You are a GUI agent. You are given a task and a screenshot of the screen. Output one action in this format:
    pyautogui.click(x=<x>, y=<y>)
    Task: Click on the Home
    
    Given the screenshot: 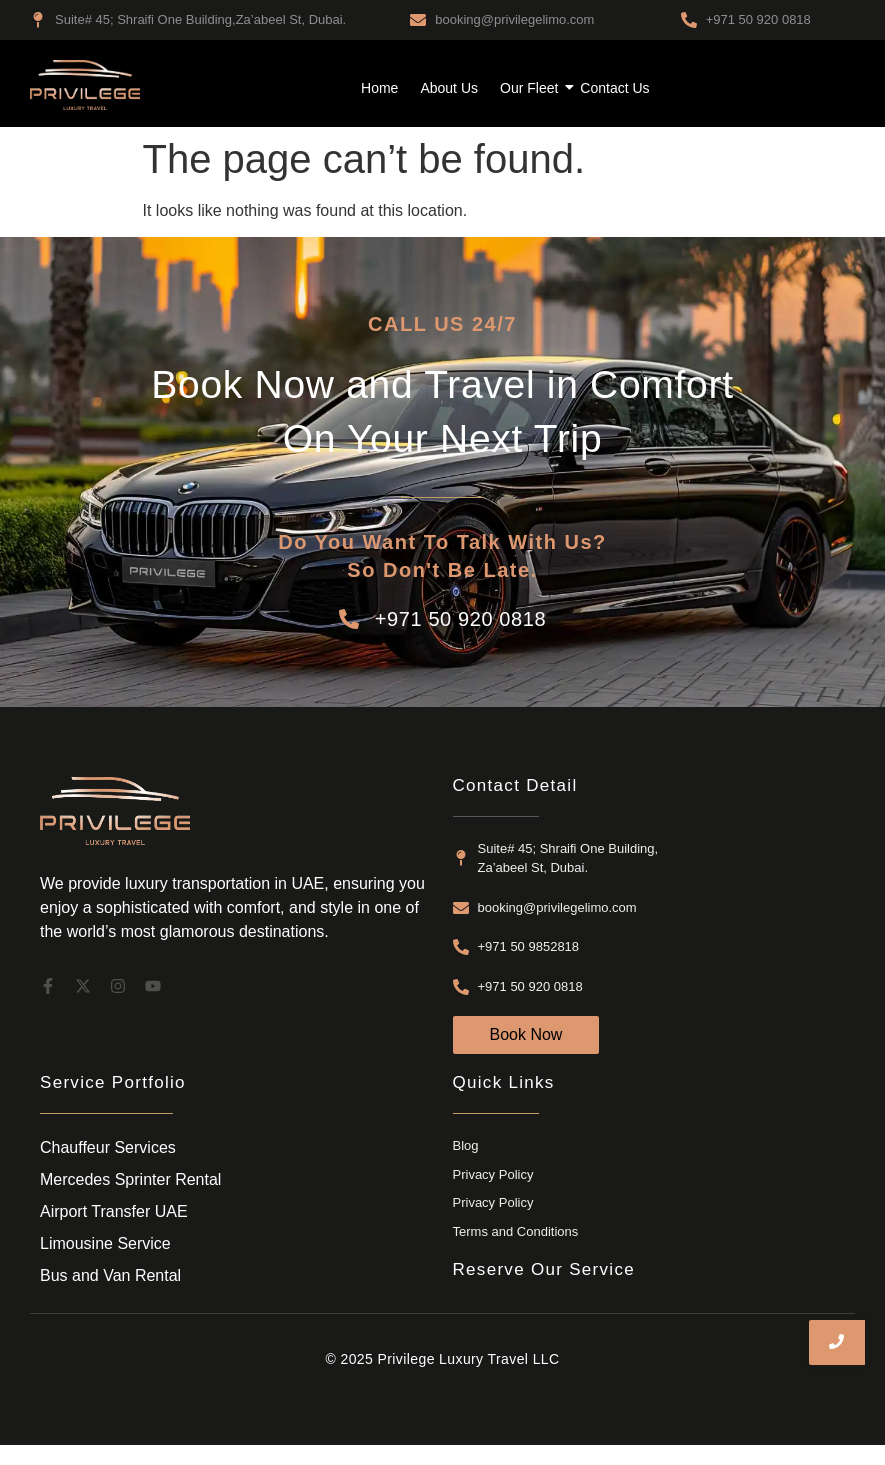 What is the action you would take?
    pyautogui.click(x=379, y=88)
    